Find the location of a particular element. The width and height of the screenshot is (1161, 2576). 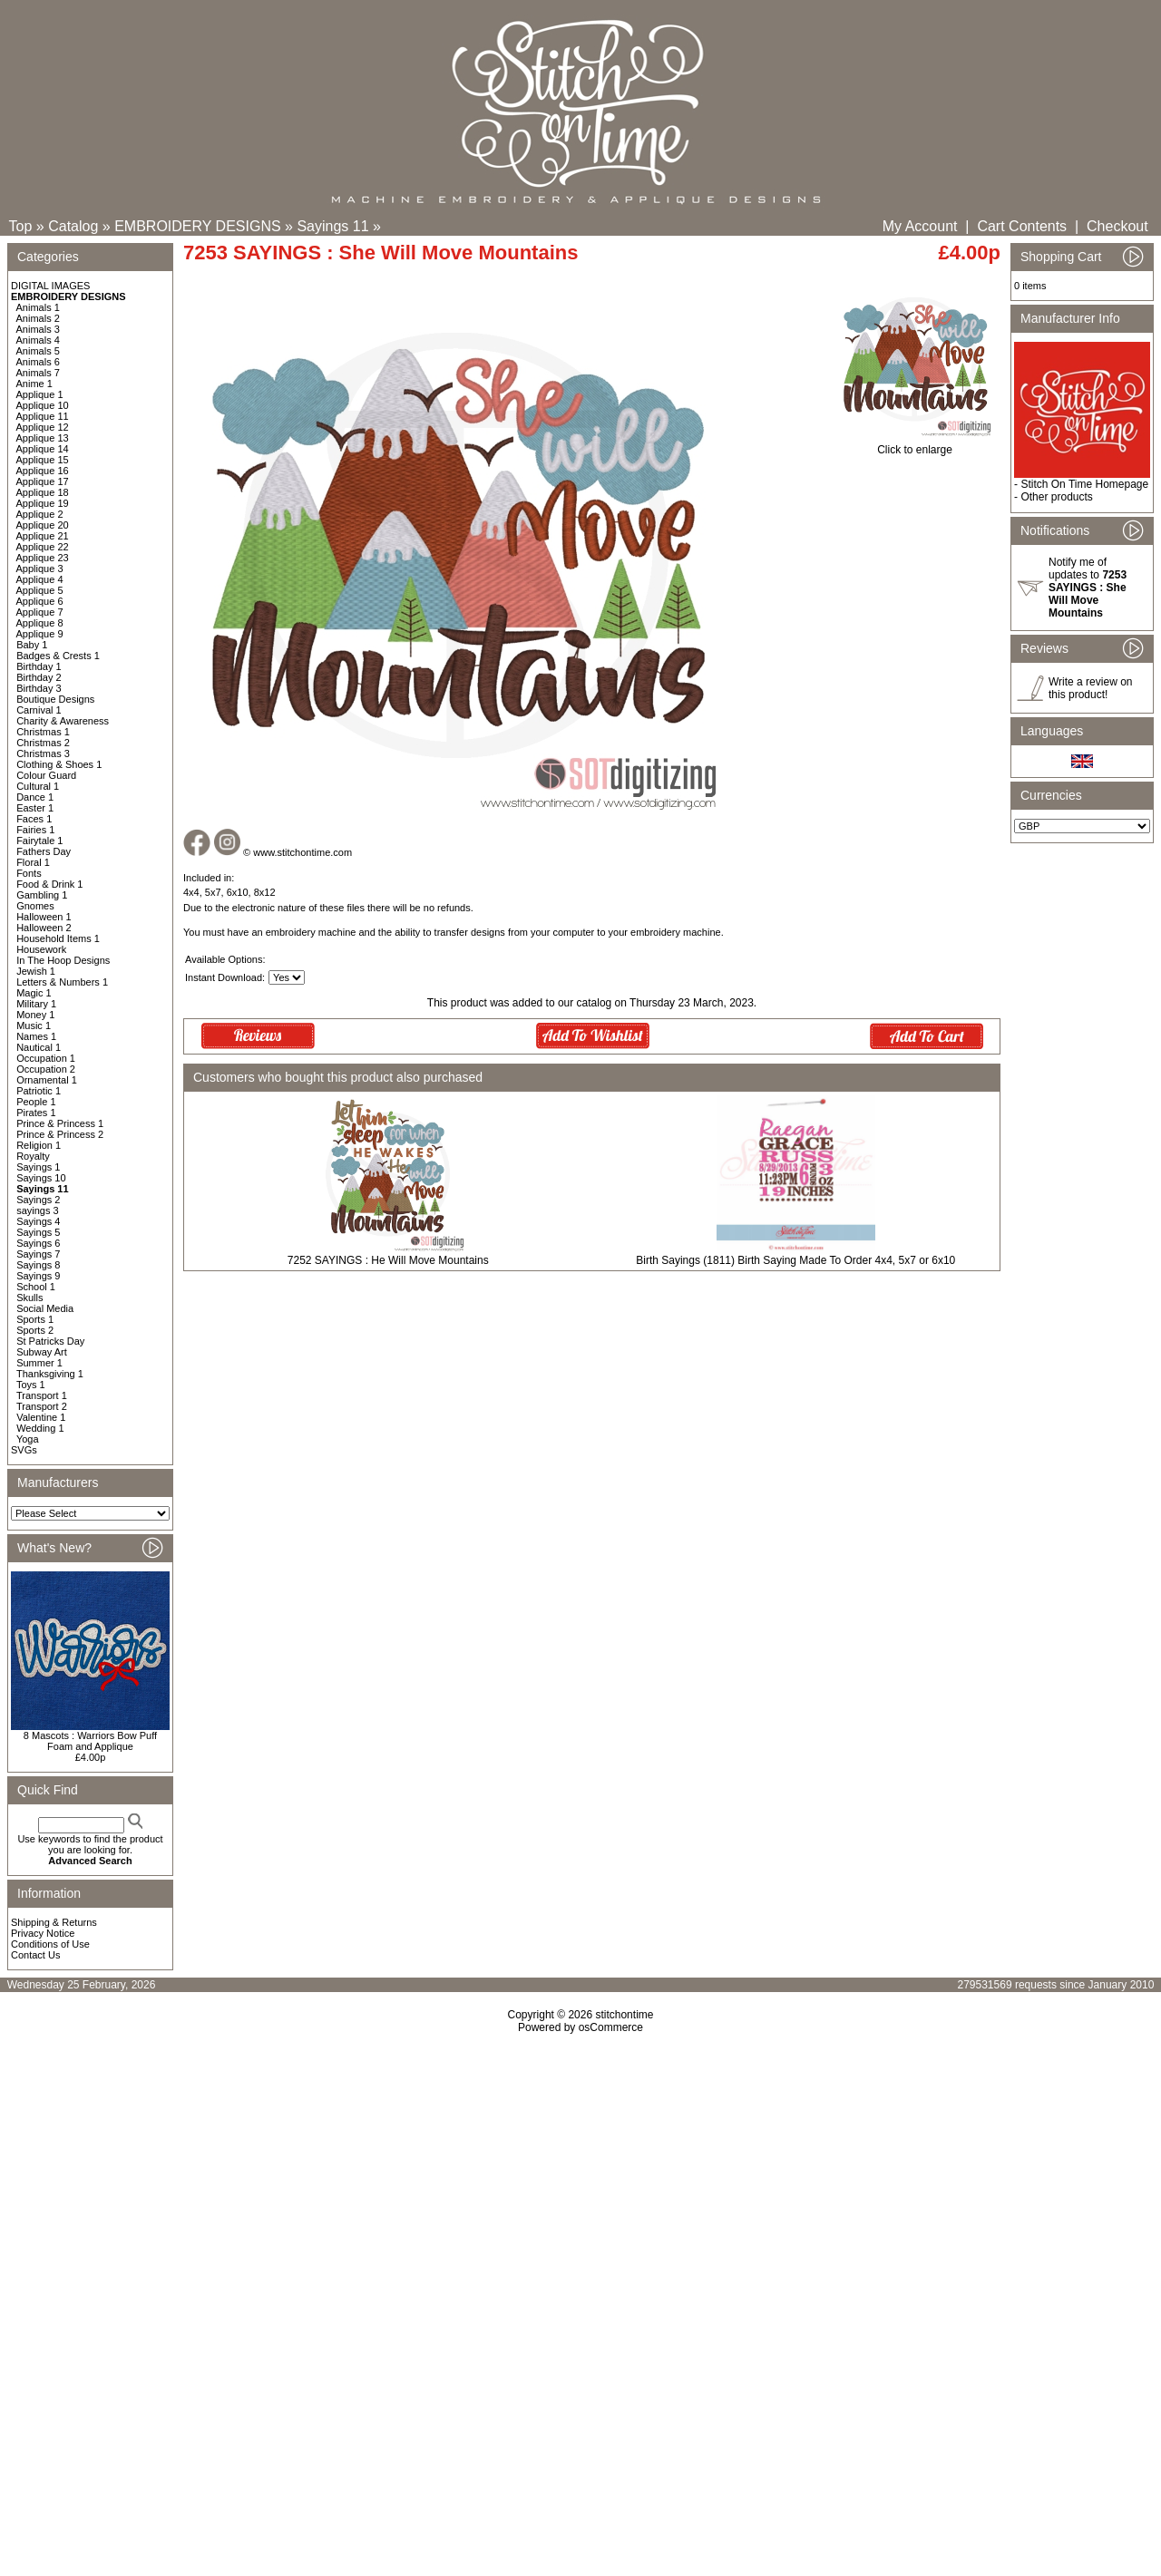

Sayings 10 is located at coordinates (40, 1177).